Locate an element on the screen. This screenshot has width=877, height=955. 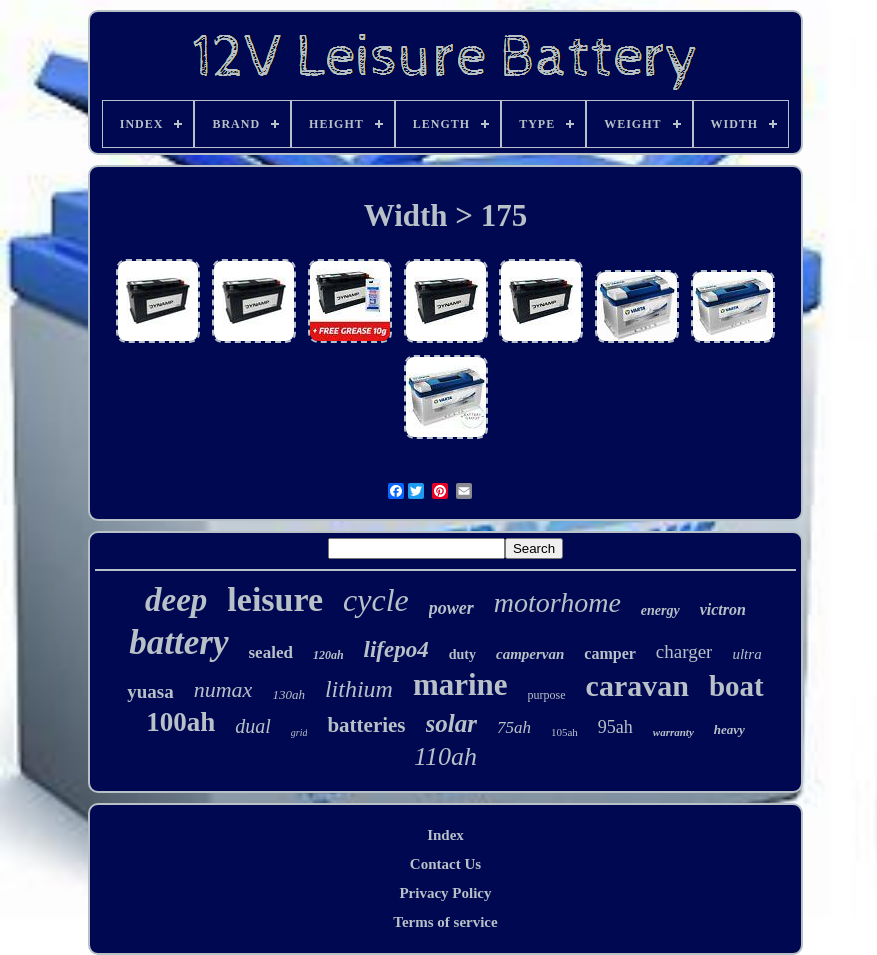
Index is located at coordinates (445, 835).